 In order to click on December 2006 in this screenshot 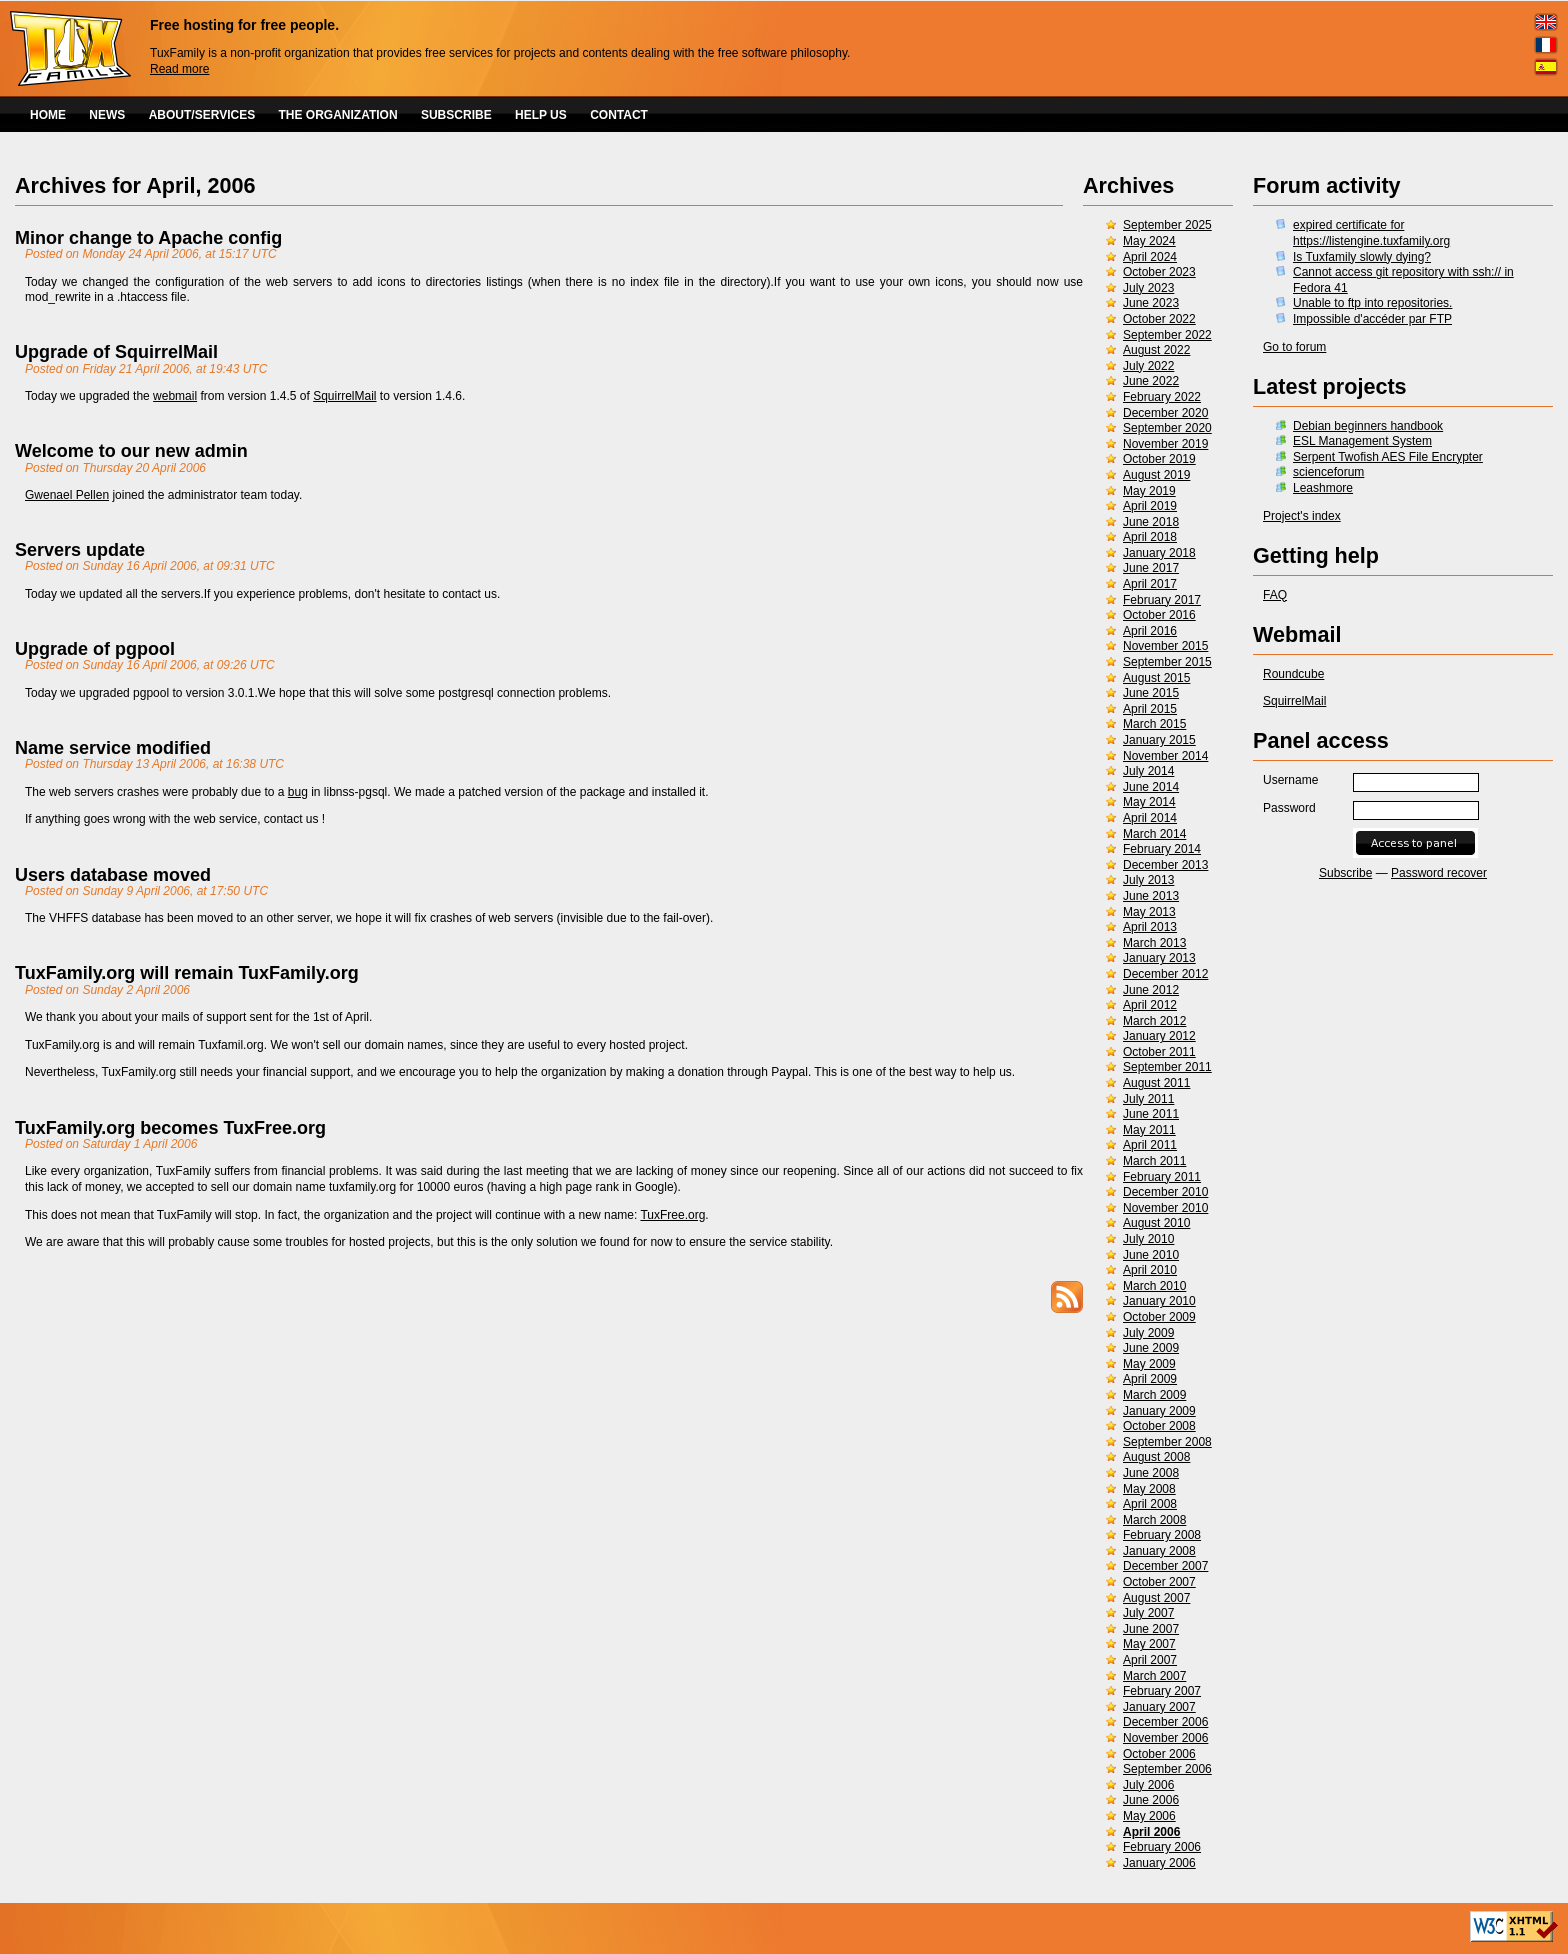, I will do `click(1165, 1722)`.